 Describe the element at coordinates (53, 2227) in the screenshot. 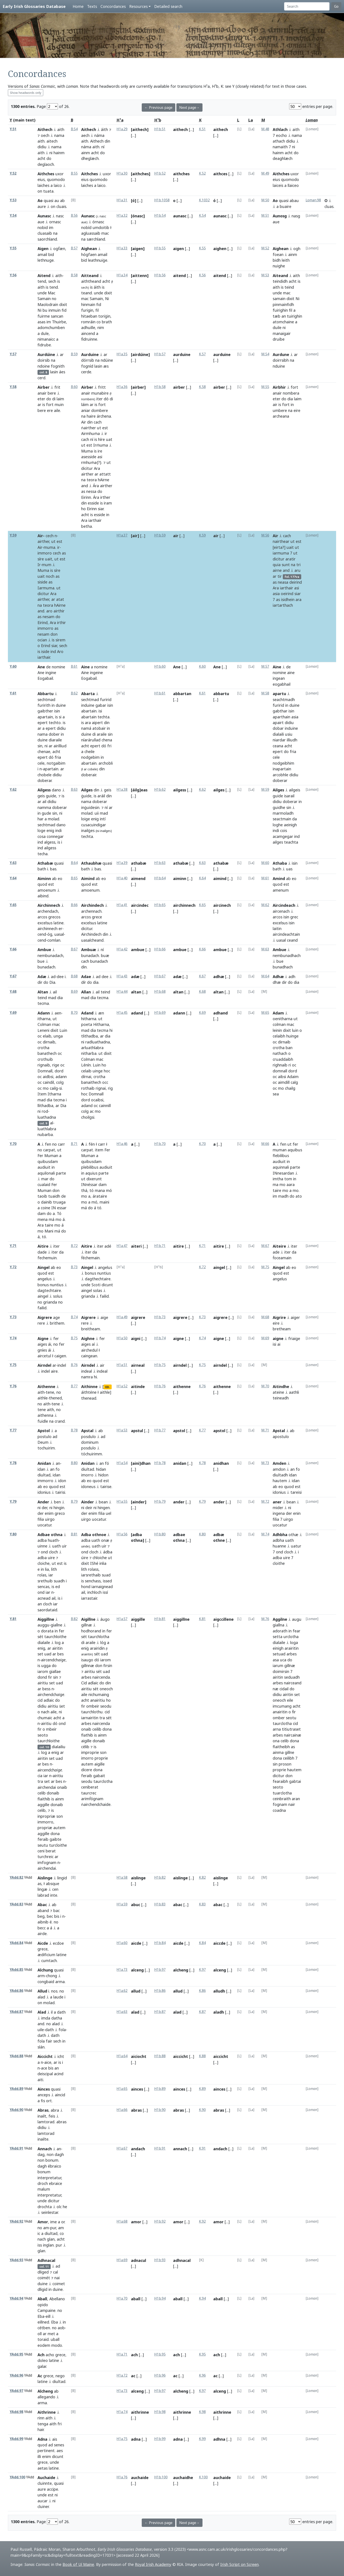

I see `pur` at that location.